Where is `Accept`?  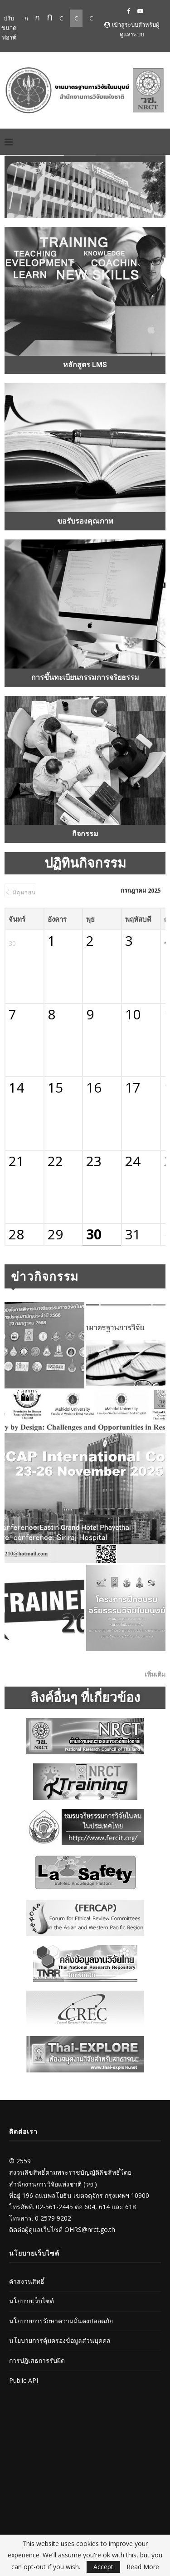
Accept is located at coordinates (103, 2566).